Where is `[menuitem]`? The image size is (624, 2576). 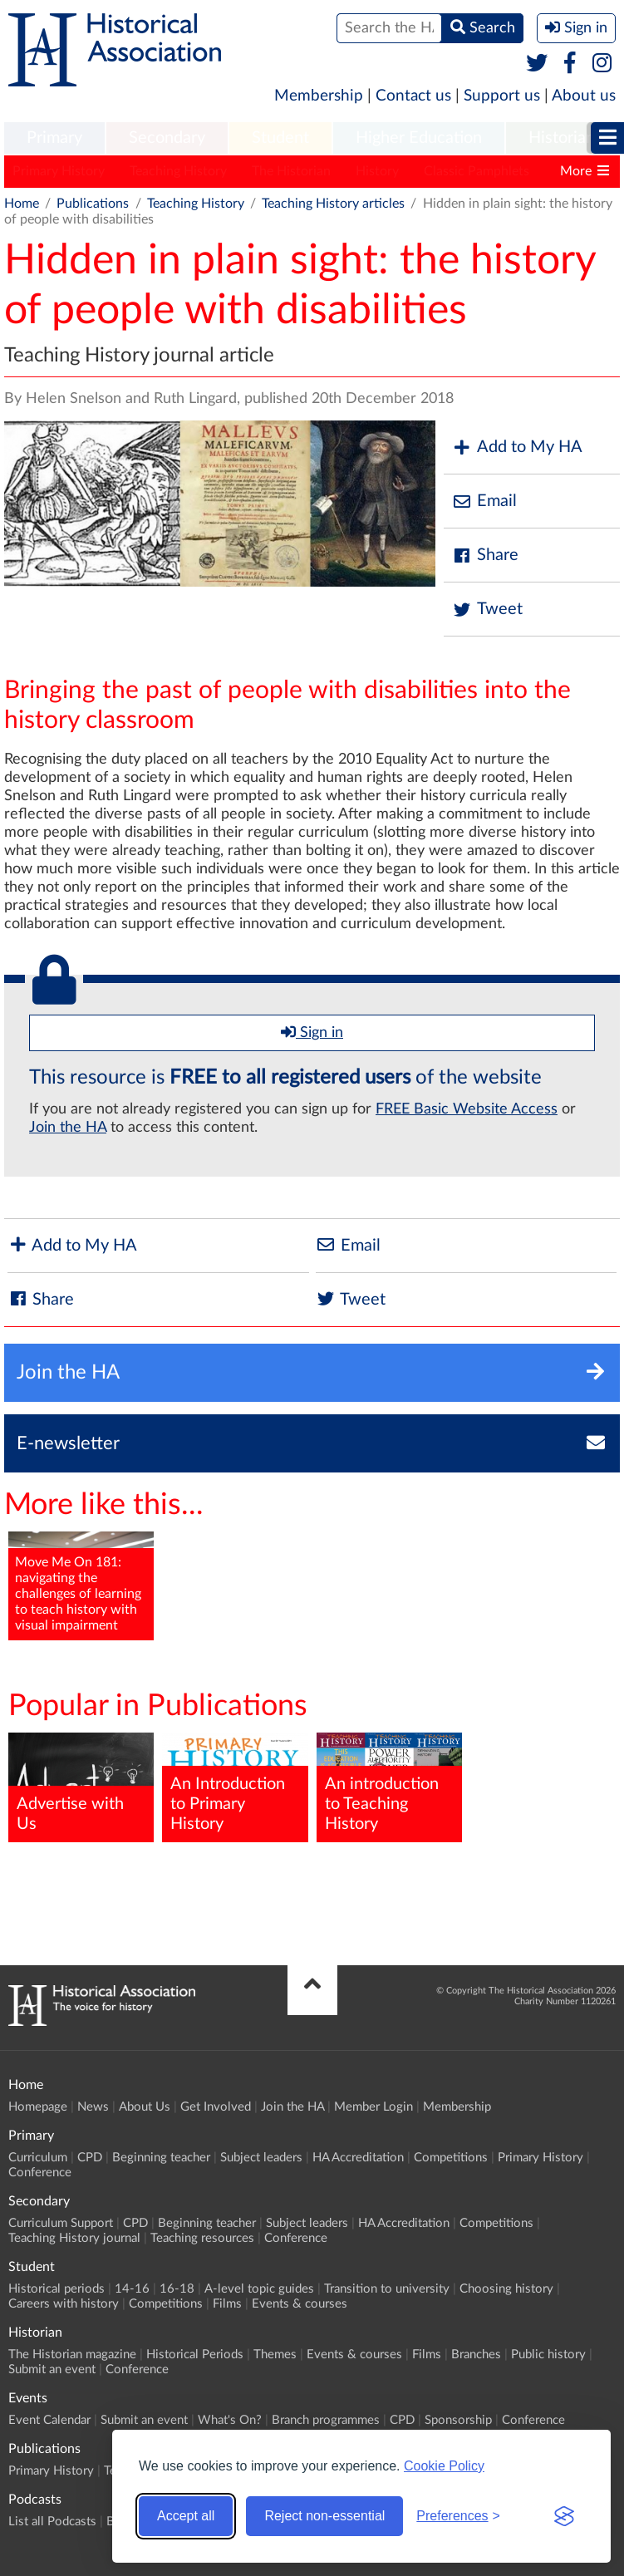 [menuitem] is located at coordinates (54, 138).